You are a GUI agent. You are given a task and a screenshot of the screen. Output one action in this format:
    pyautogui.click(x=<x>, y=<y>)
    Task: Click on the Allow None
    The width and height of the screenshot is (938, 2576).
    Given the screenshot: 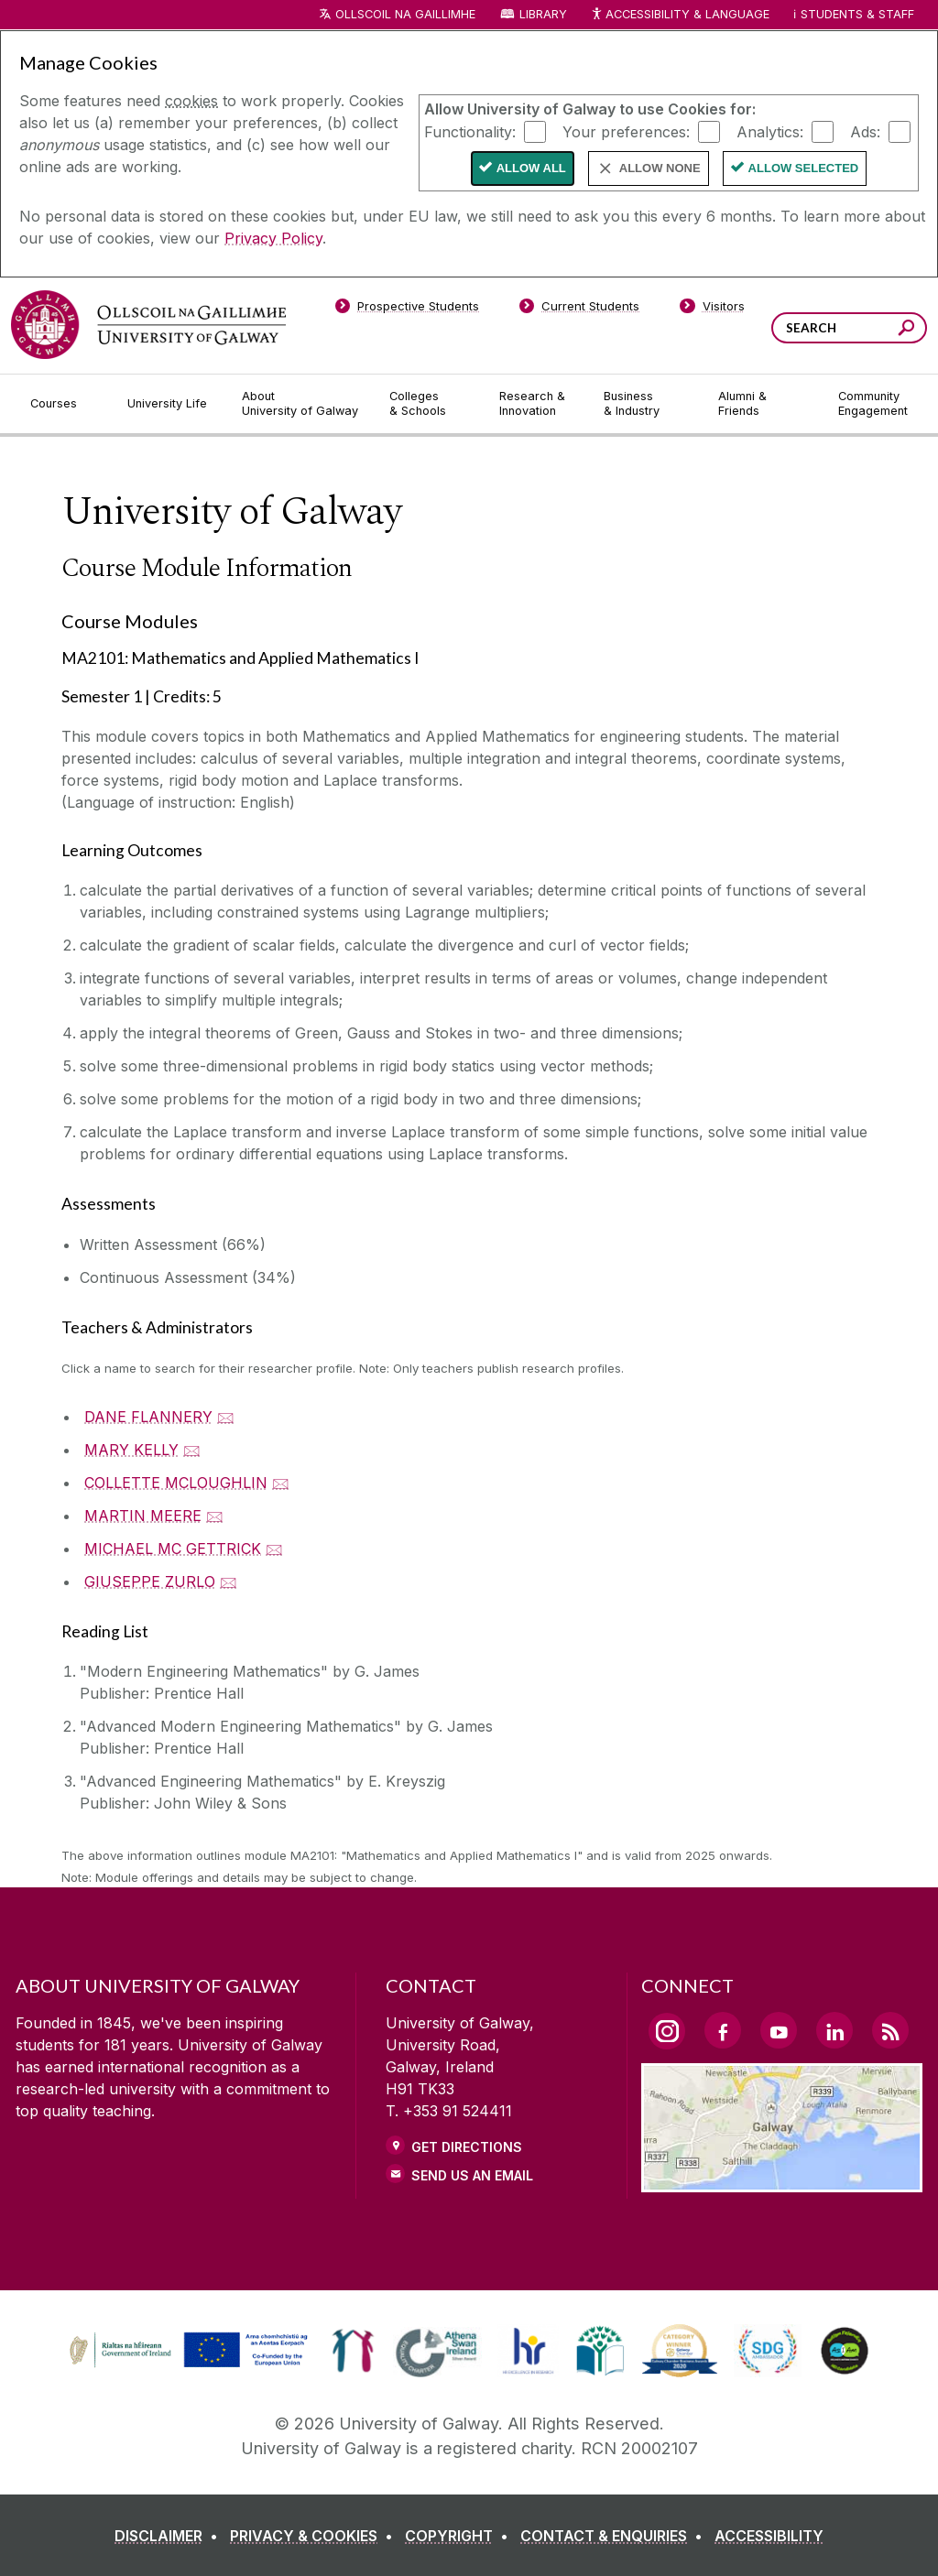 What is the action you would take?
    pyautogui.click(x=660, y=168)
    